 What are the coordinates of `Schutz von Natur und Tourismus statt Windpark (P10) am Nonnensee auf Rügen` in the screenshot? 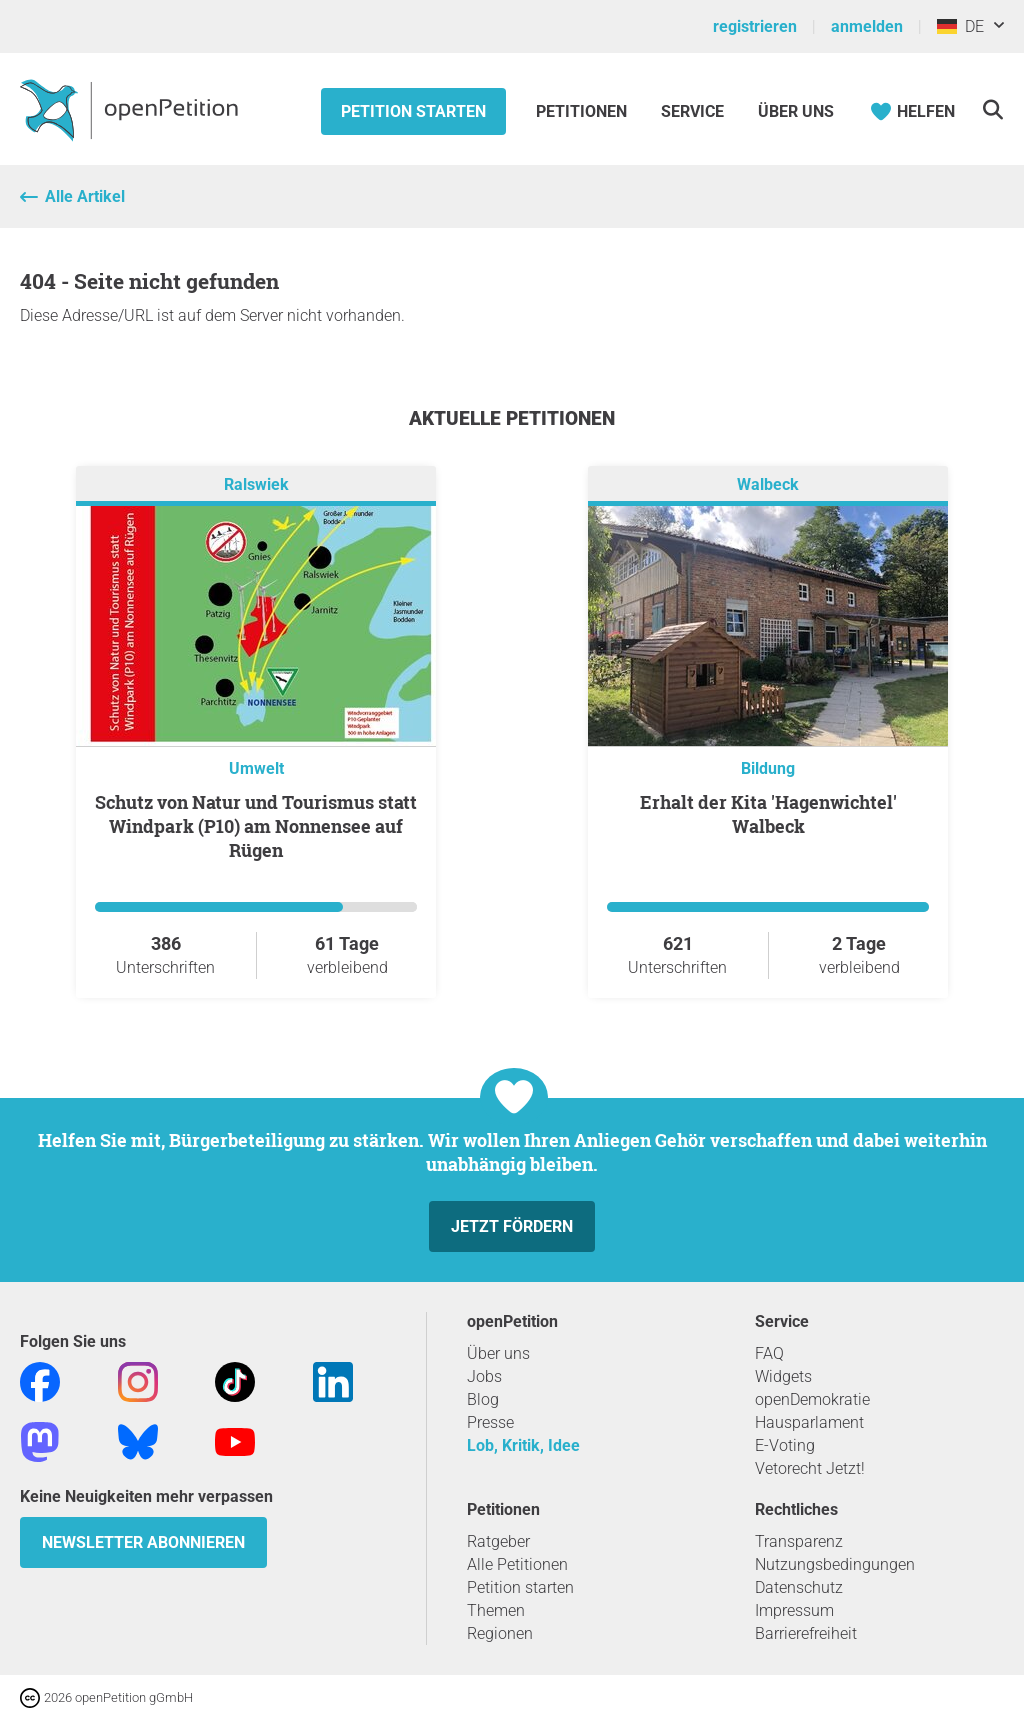 It's located at (256, 826).